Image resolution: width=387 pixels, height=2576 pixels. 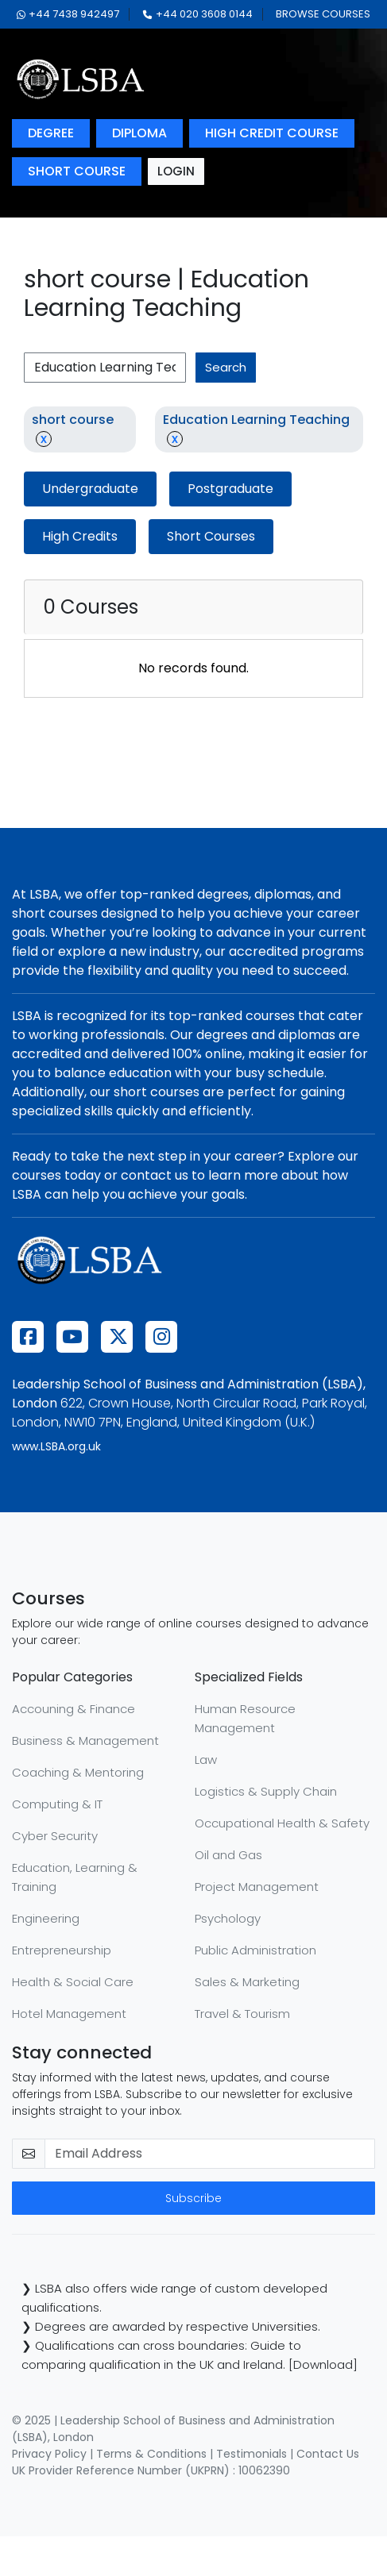 What do you see at coordinates (242, 2013) in the screenshot?
I see `Travel & Tourism` at bounding box center [242, 2013].